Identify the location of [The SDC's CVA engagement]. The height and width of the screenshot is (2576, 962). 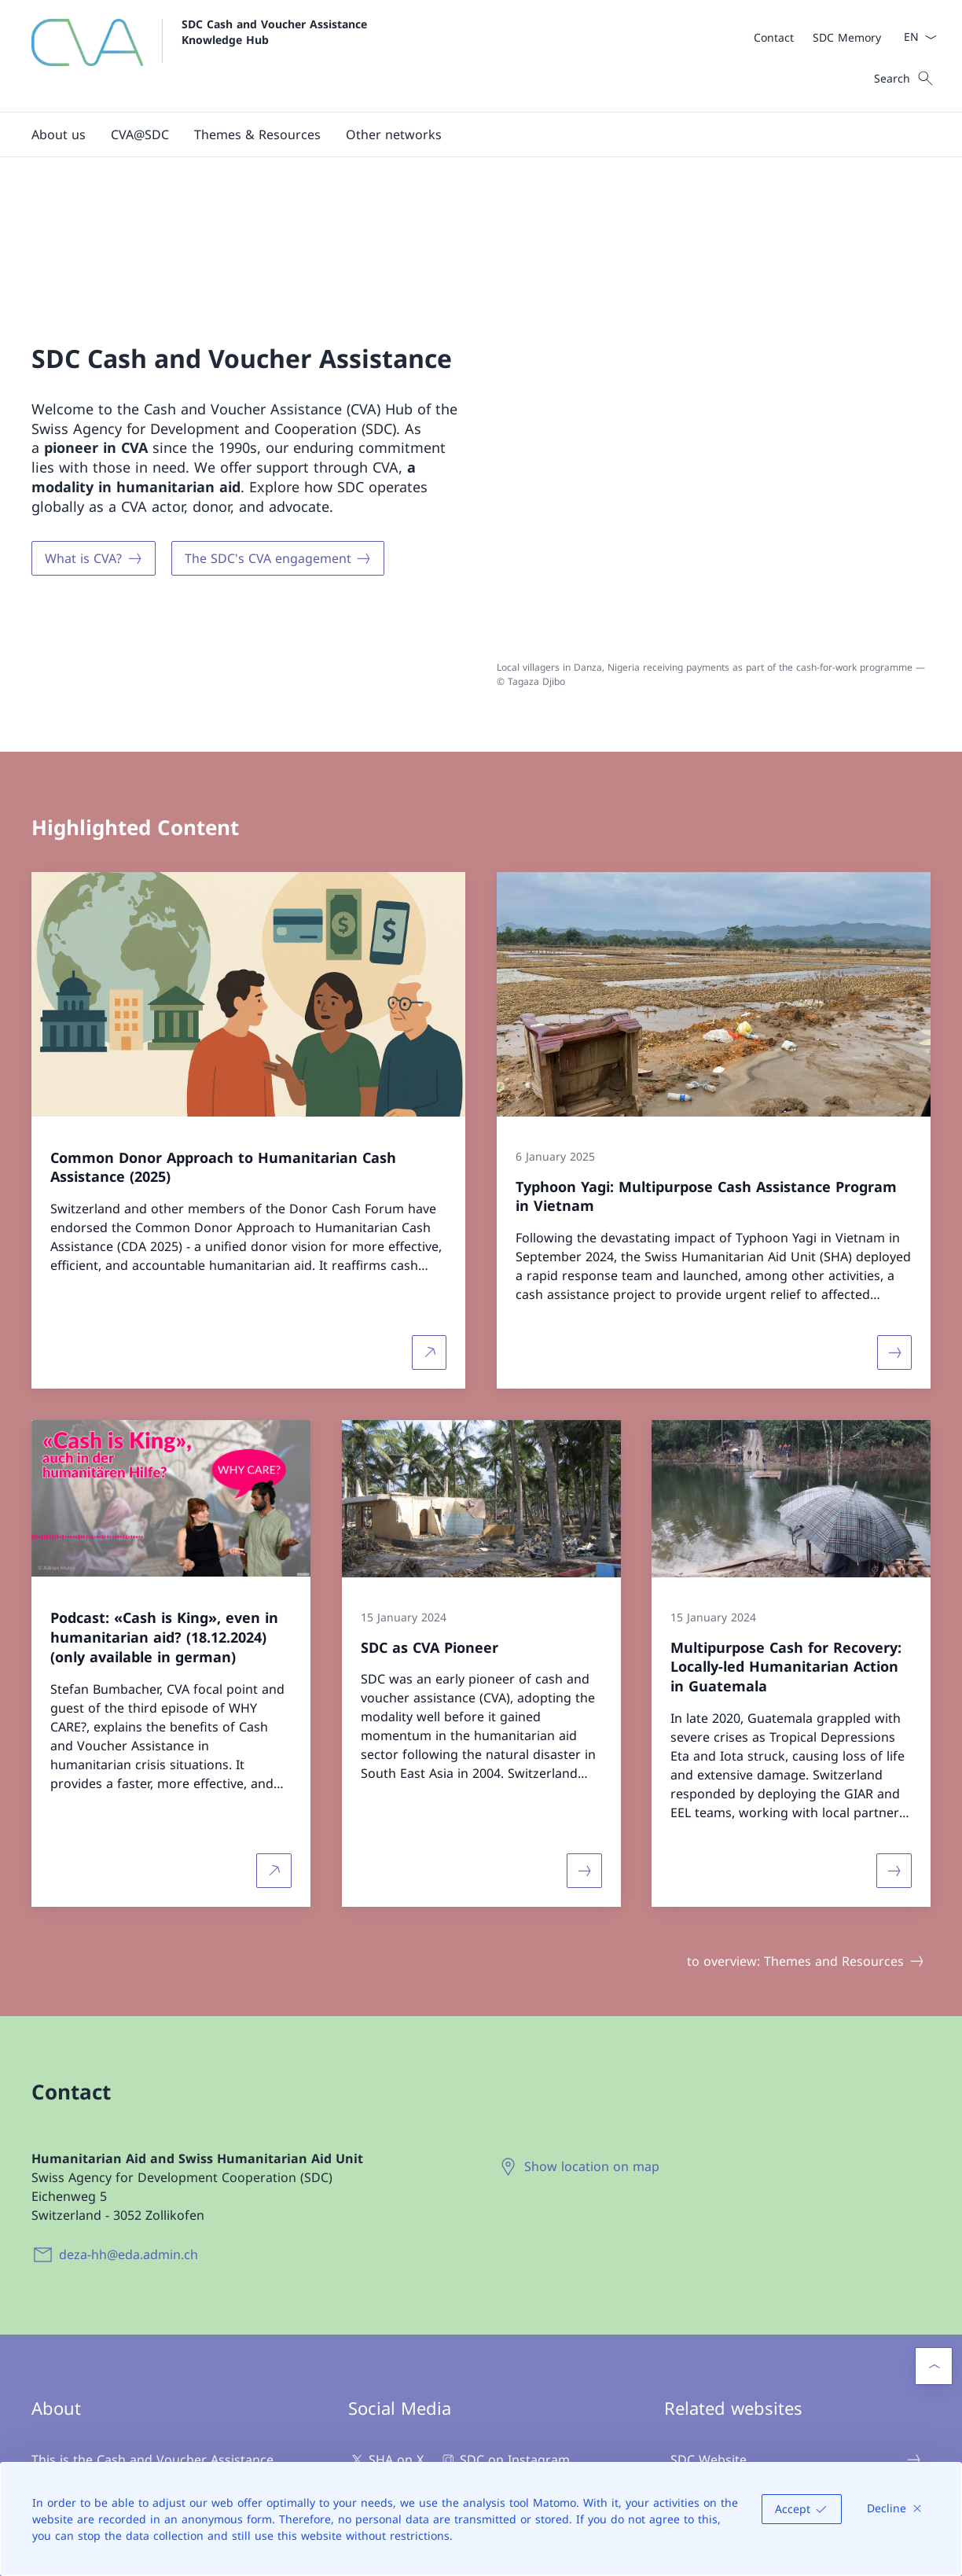
(278, 461).